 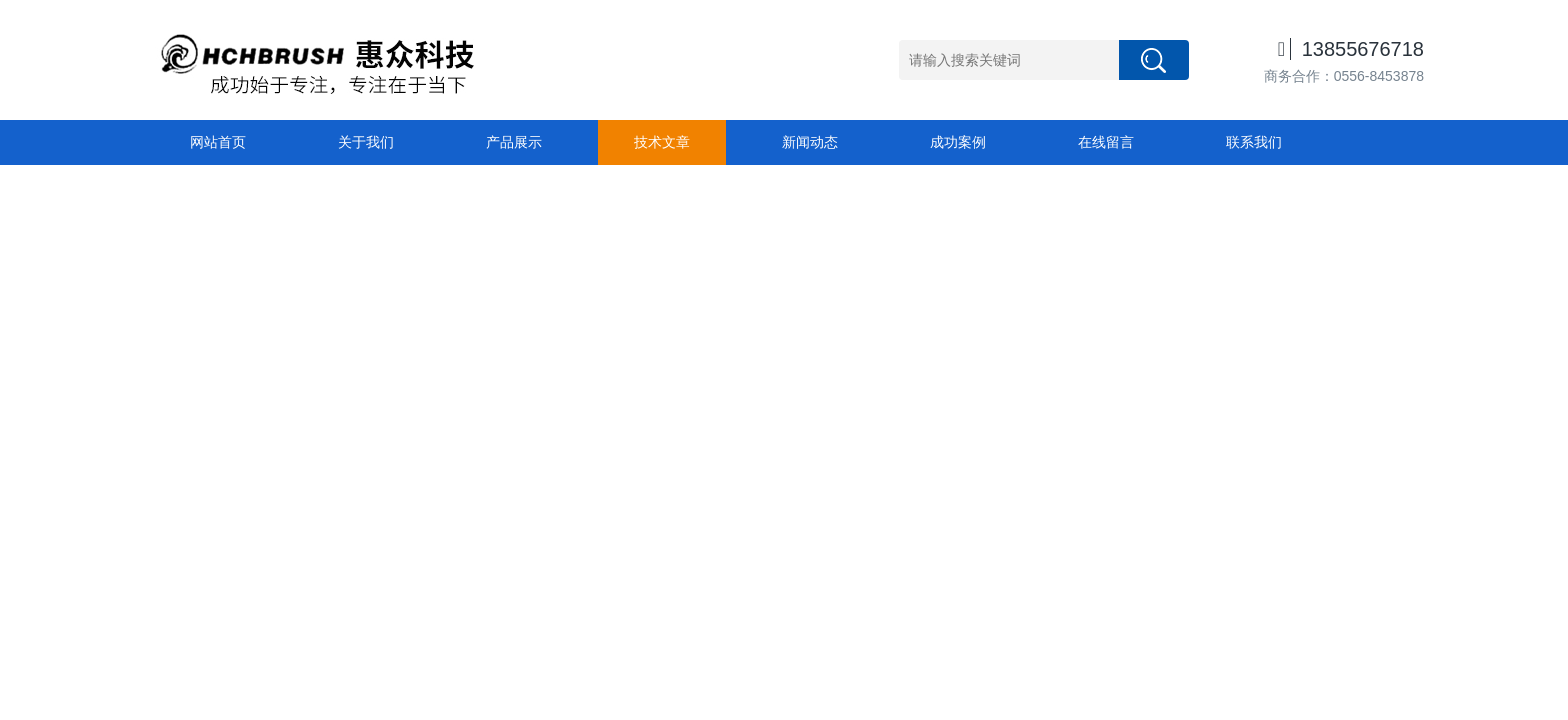 I want to click on 网站首页, so click(x=218, y=142).